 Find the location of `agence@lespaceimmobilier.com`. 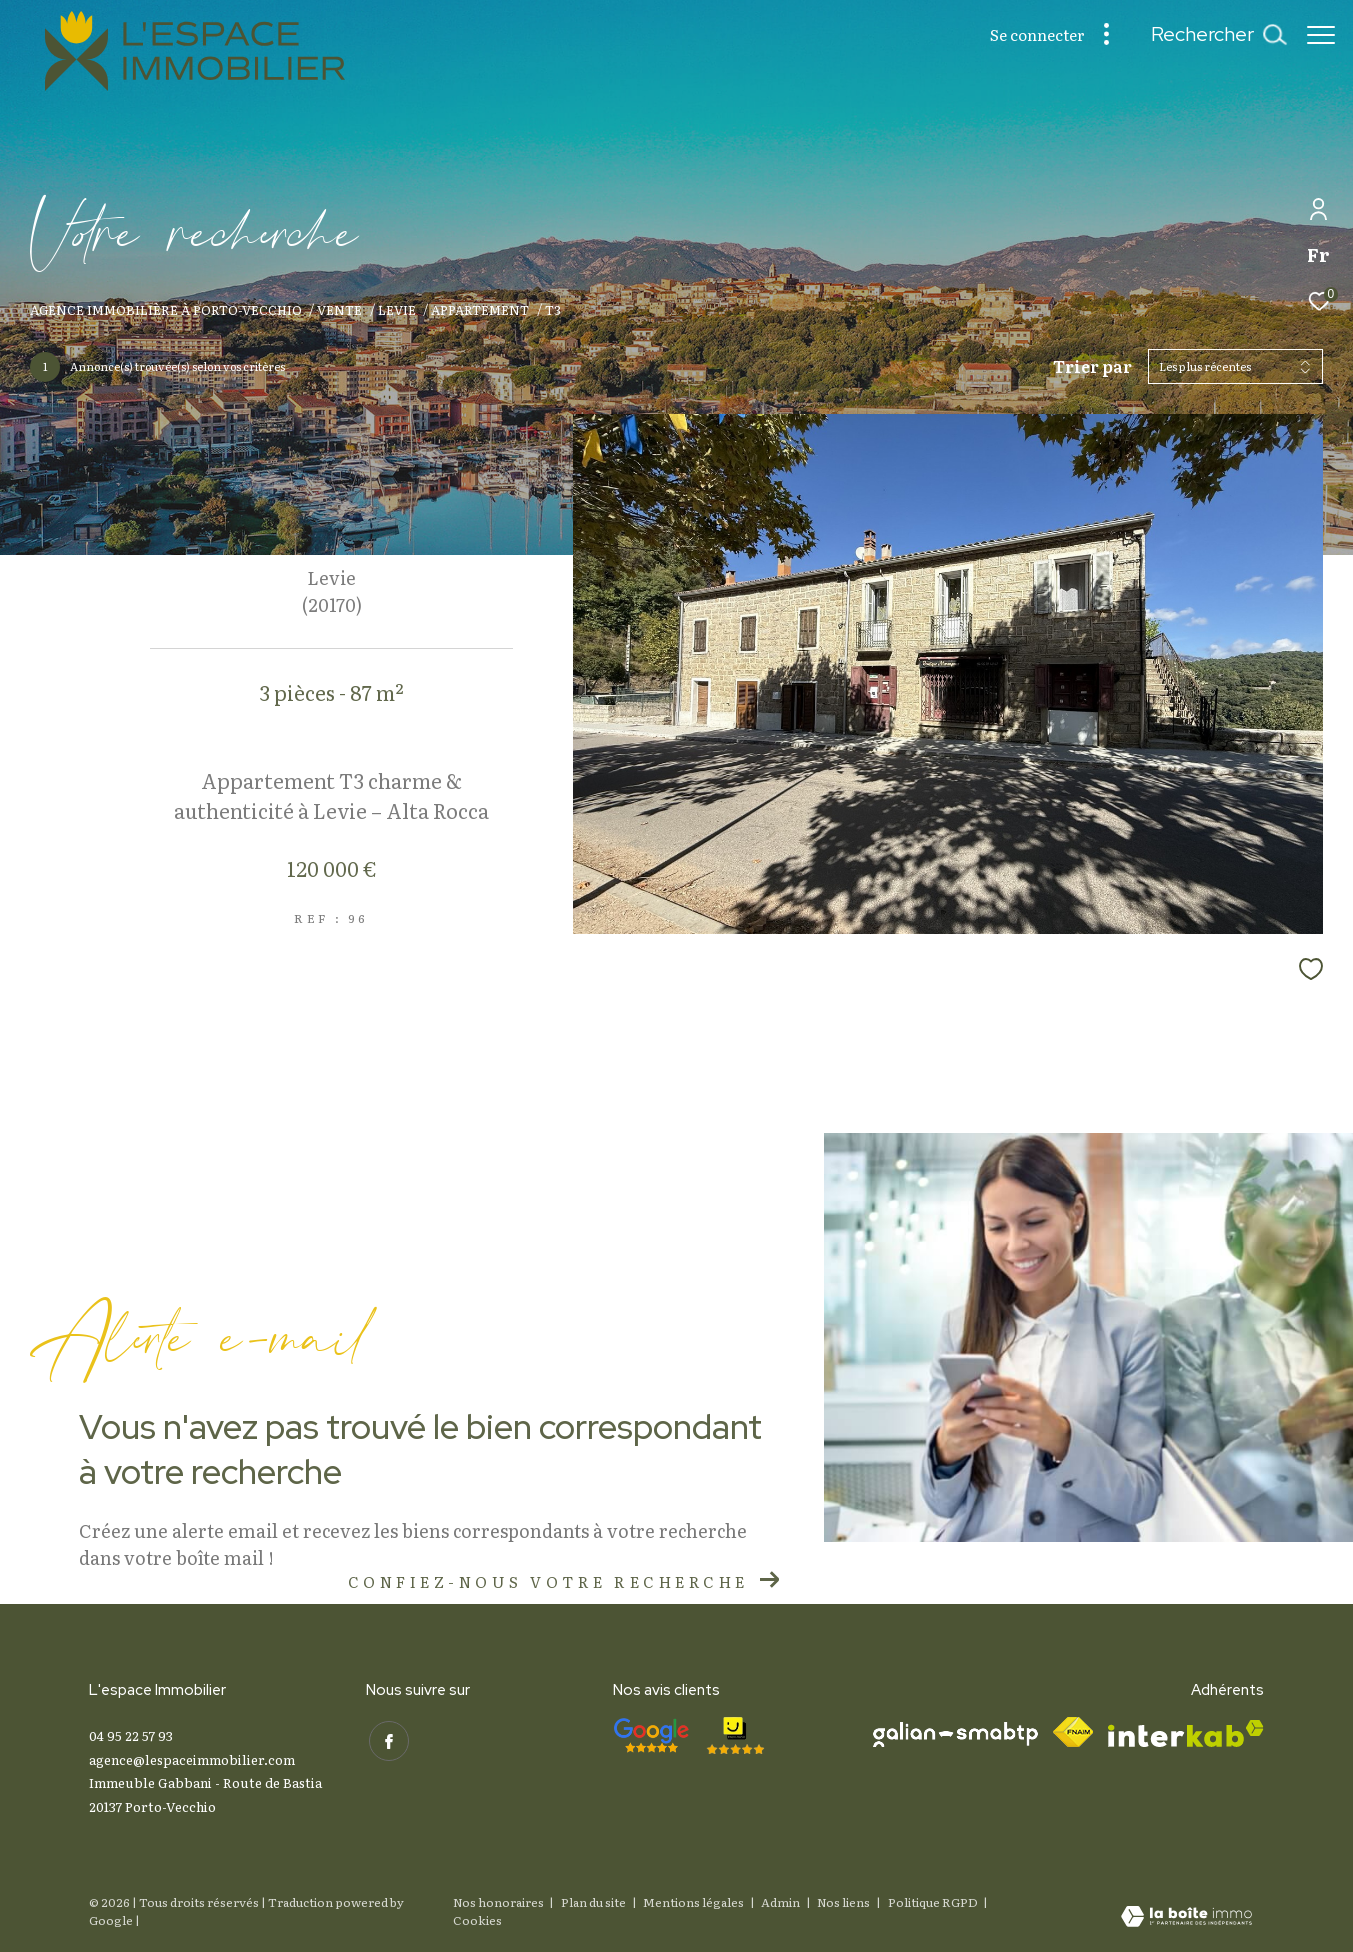

agence@lespaceimmobilier.com is located at coordinates (192, 1759).